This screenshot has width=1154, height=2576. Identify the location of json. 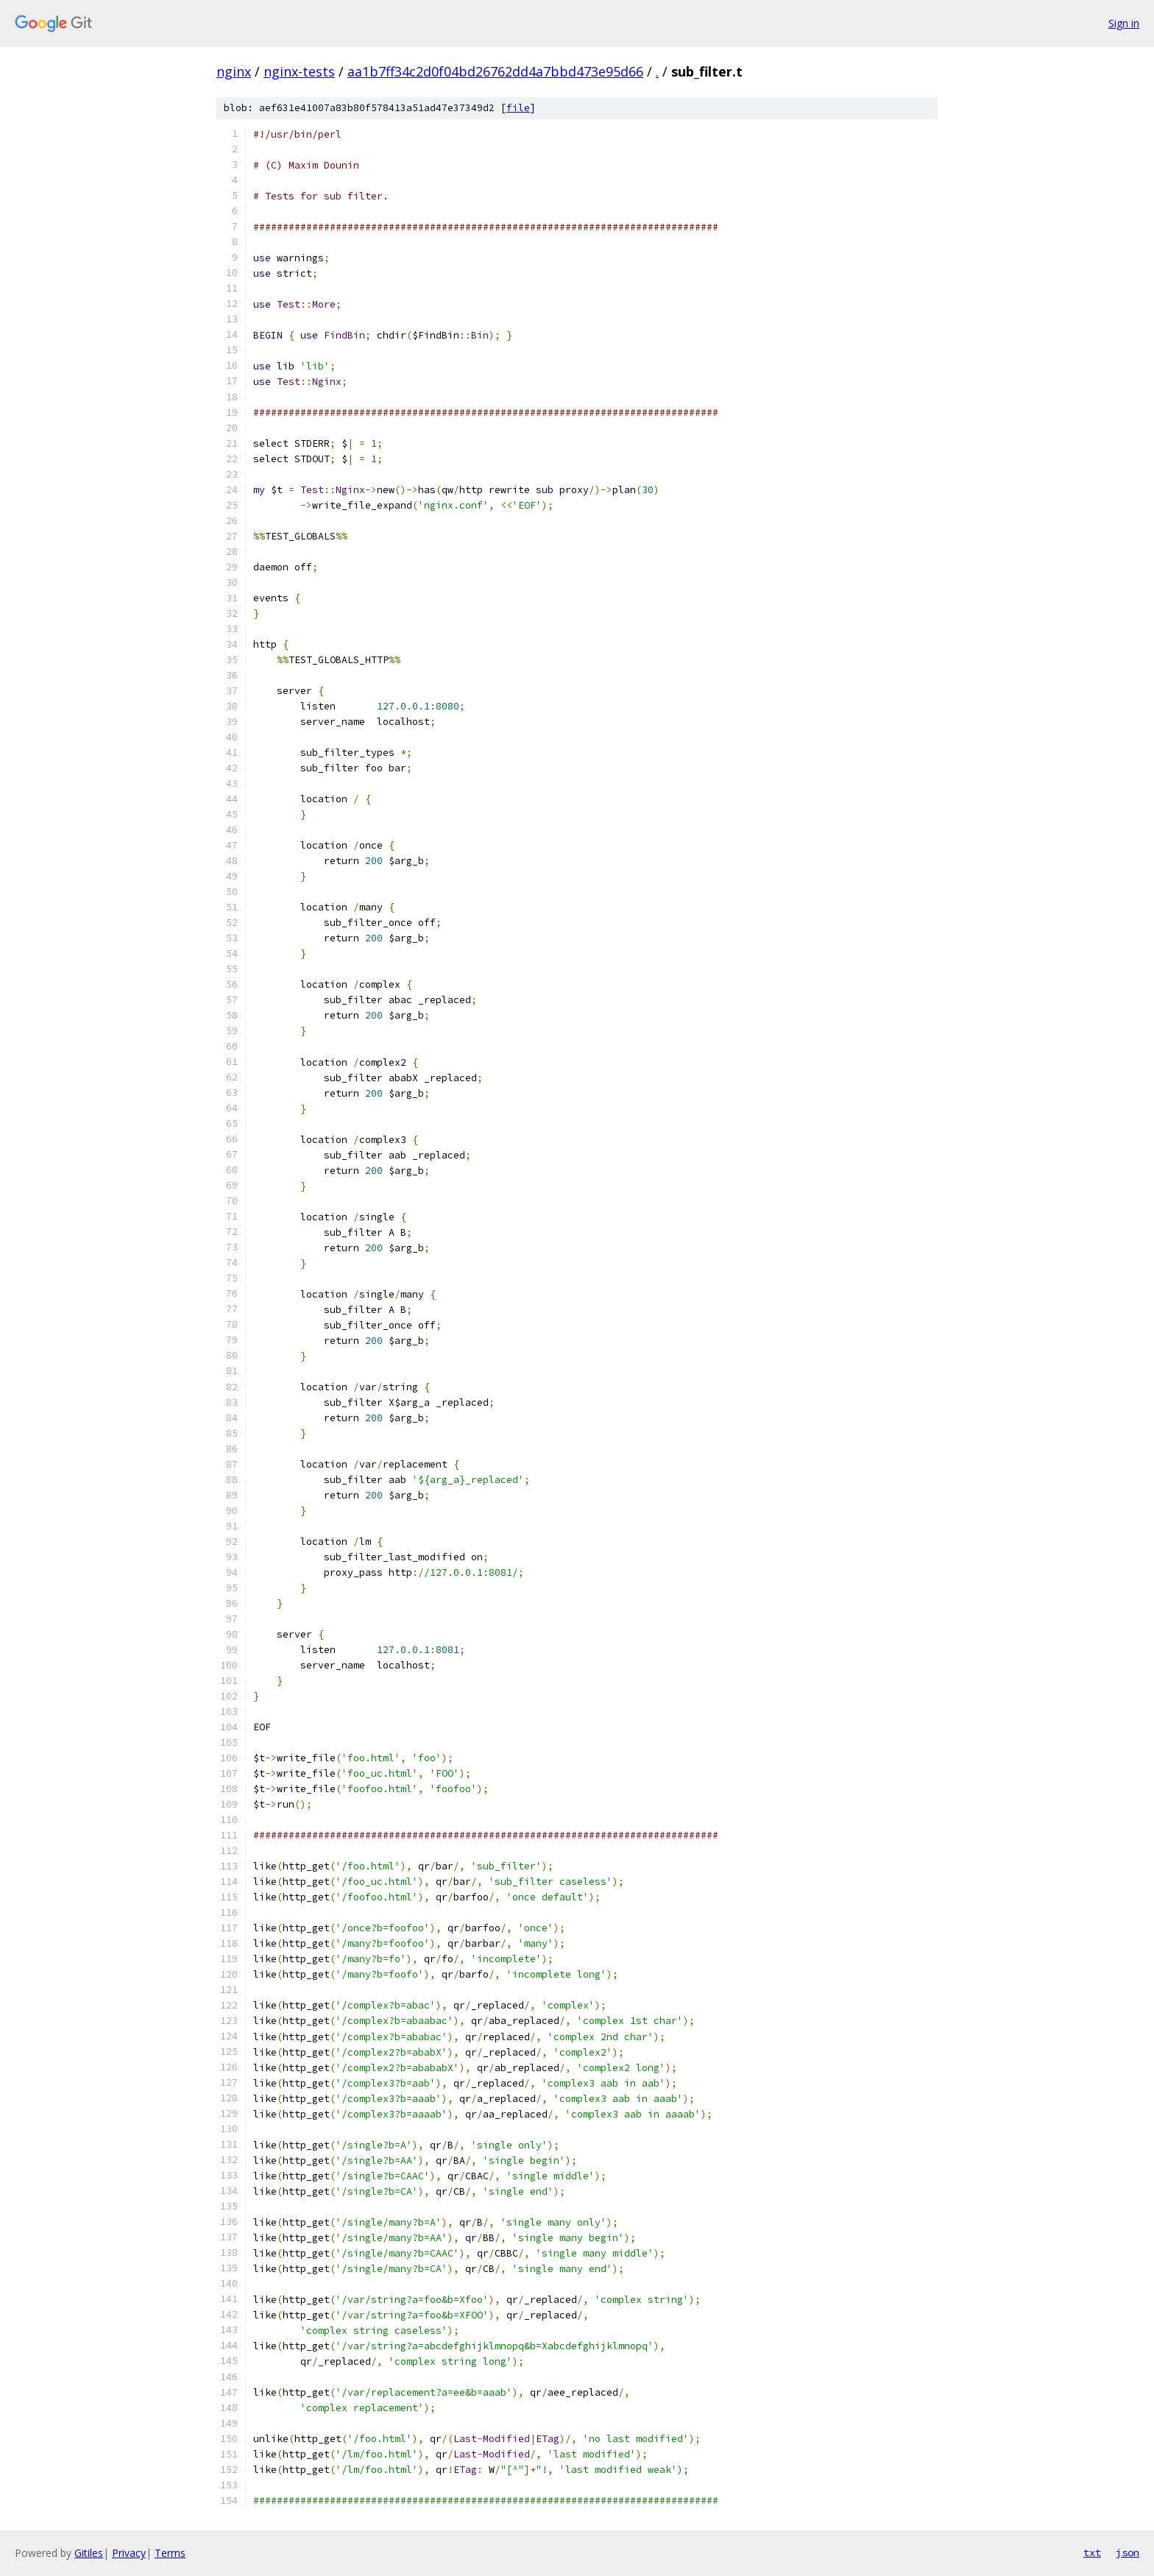
(1127, 2552).